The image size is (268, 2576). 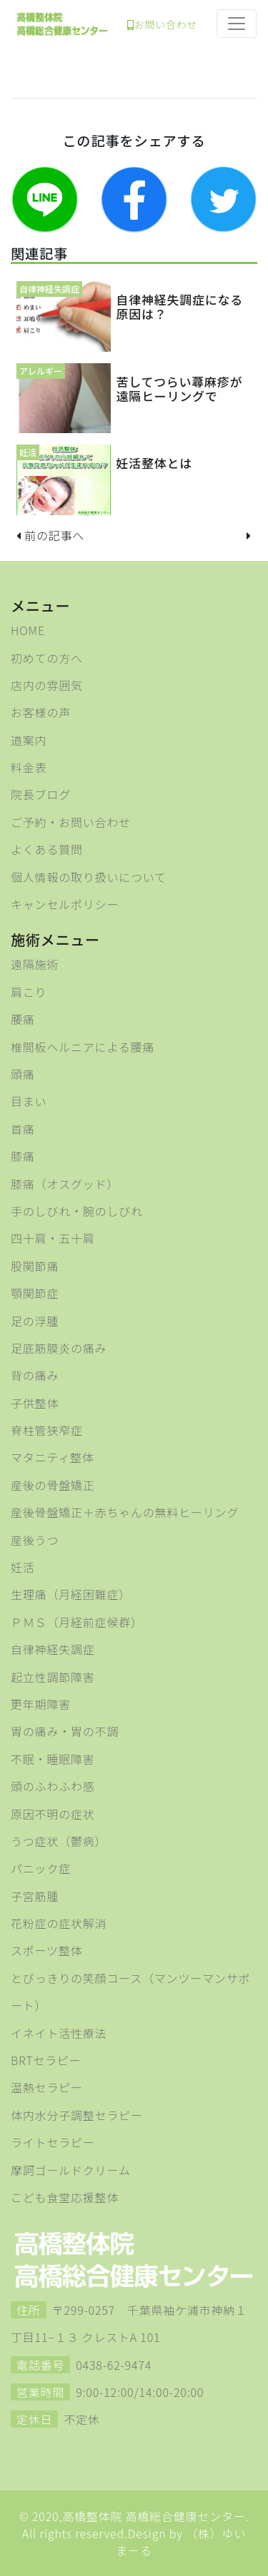 What do you see at coordinates (28, 740) in the screenshot?
I see `道案内` at bounding box center [28, 740].